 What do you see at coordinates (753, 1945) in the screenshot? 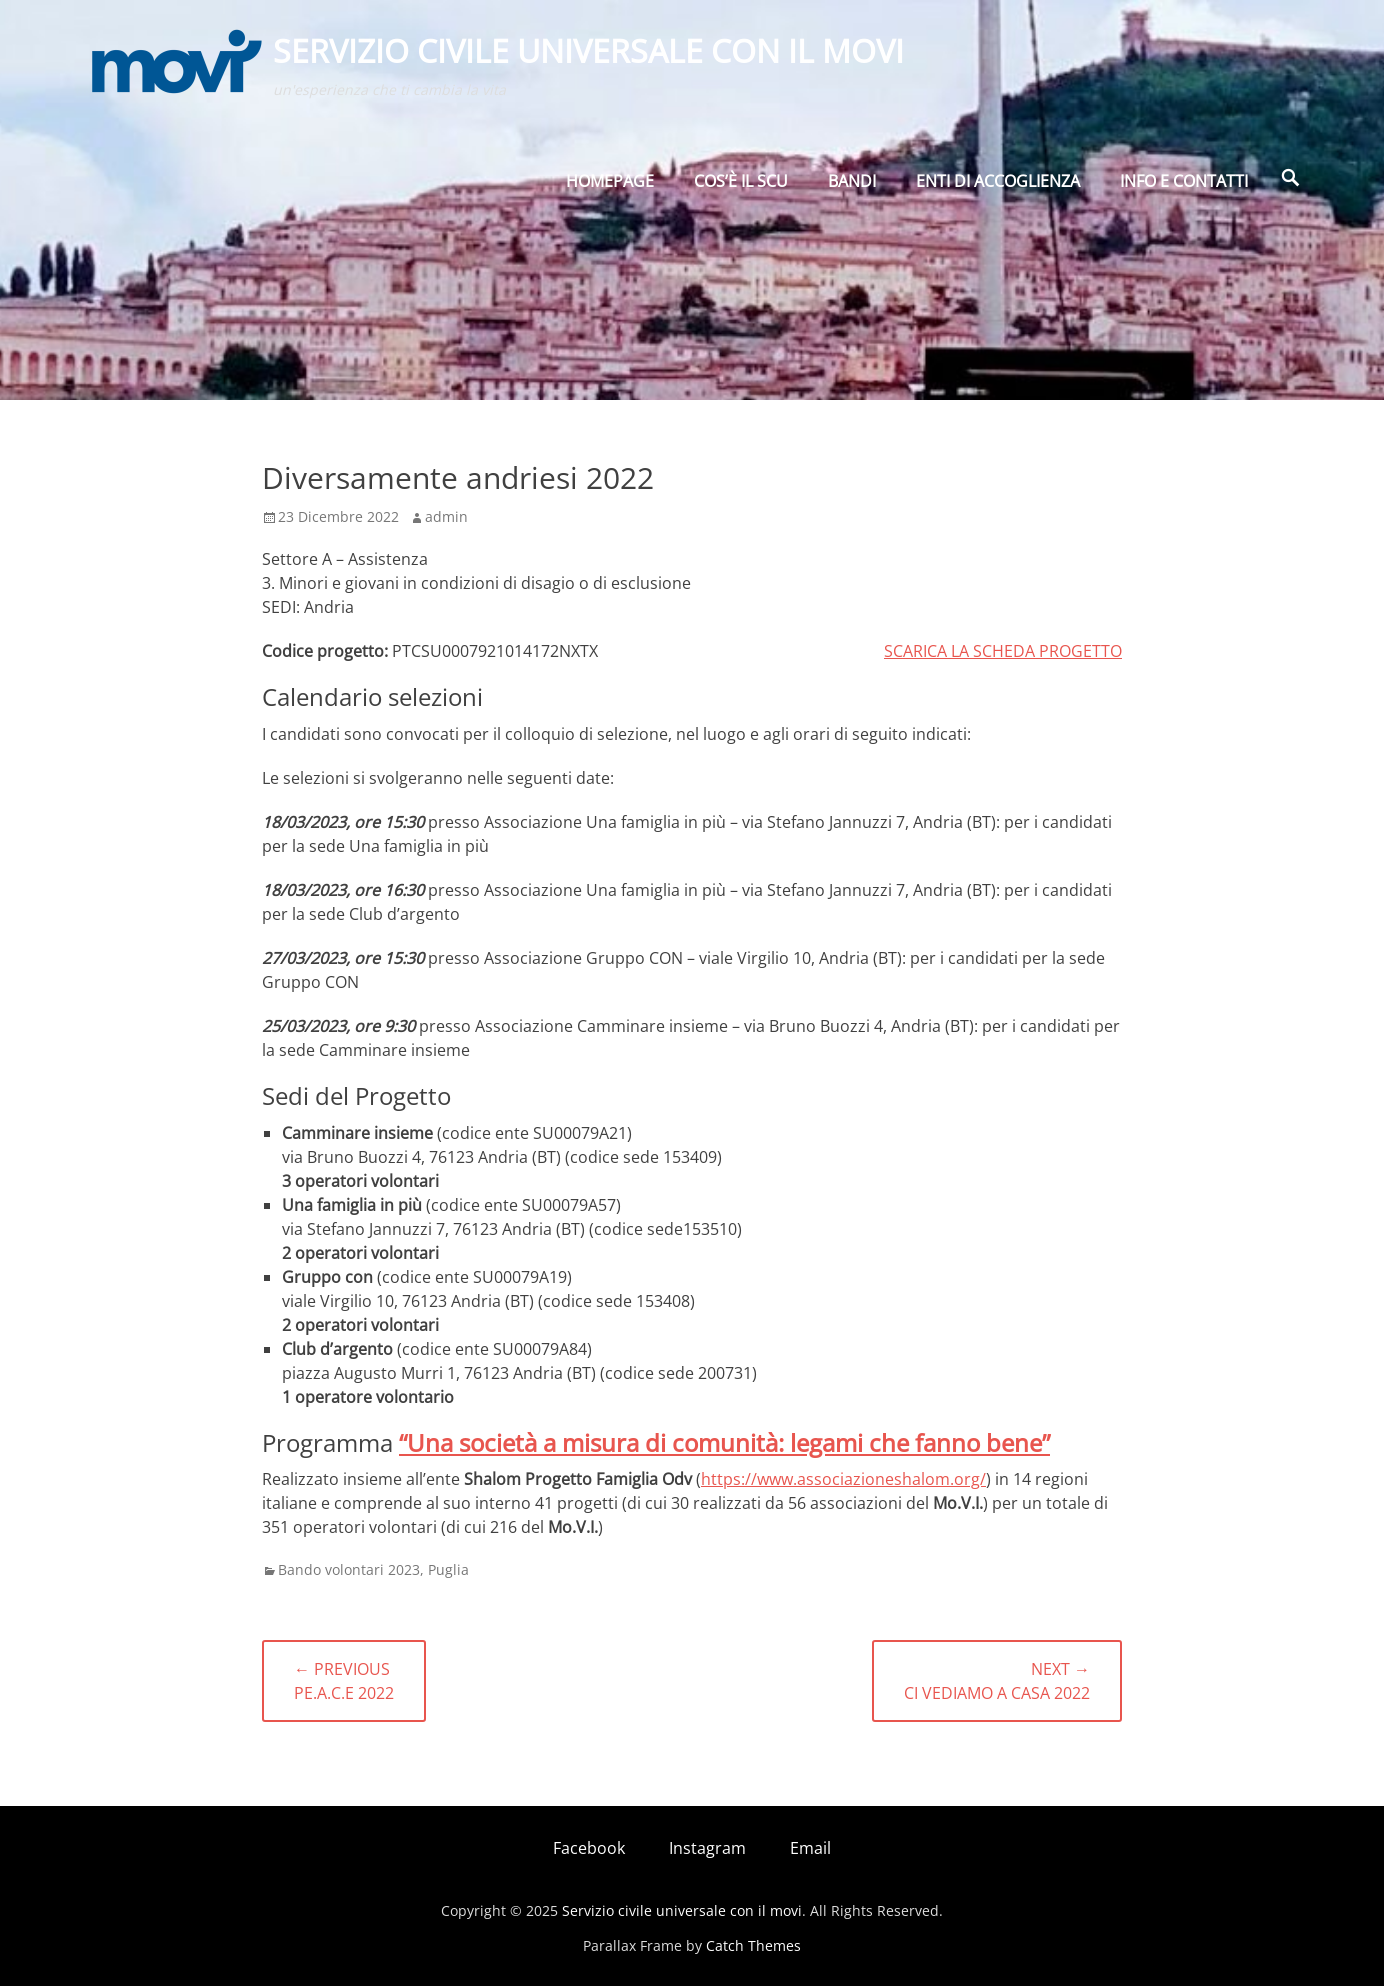
I see `Catch Themes` at bounding box center [753, 1945].